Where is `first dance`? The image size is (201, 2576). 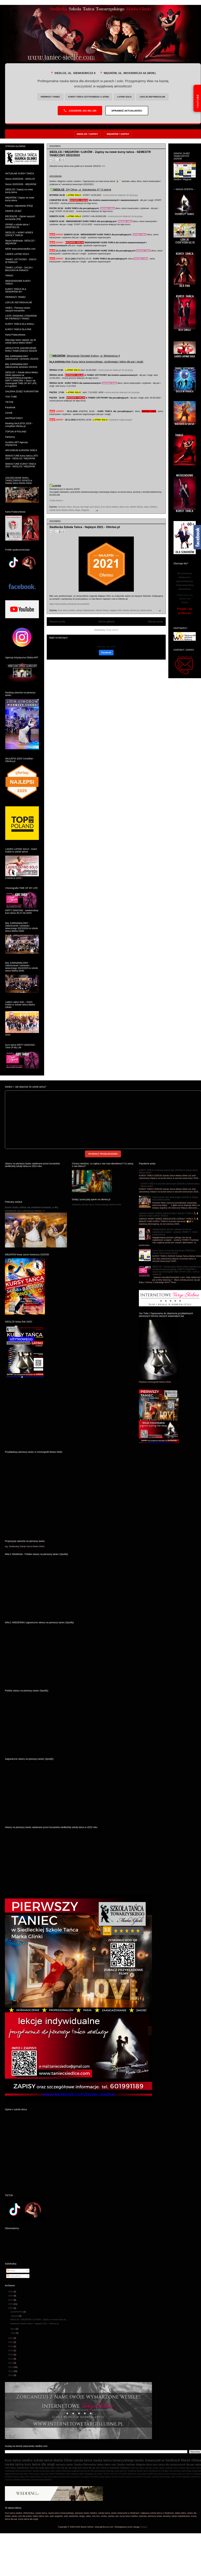
first dance is located at coordinates (140, 2468).